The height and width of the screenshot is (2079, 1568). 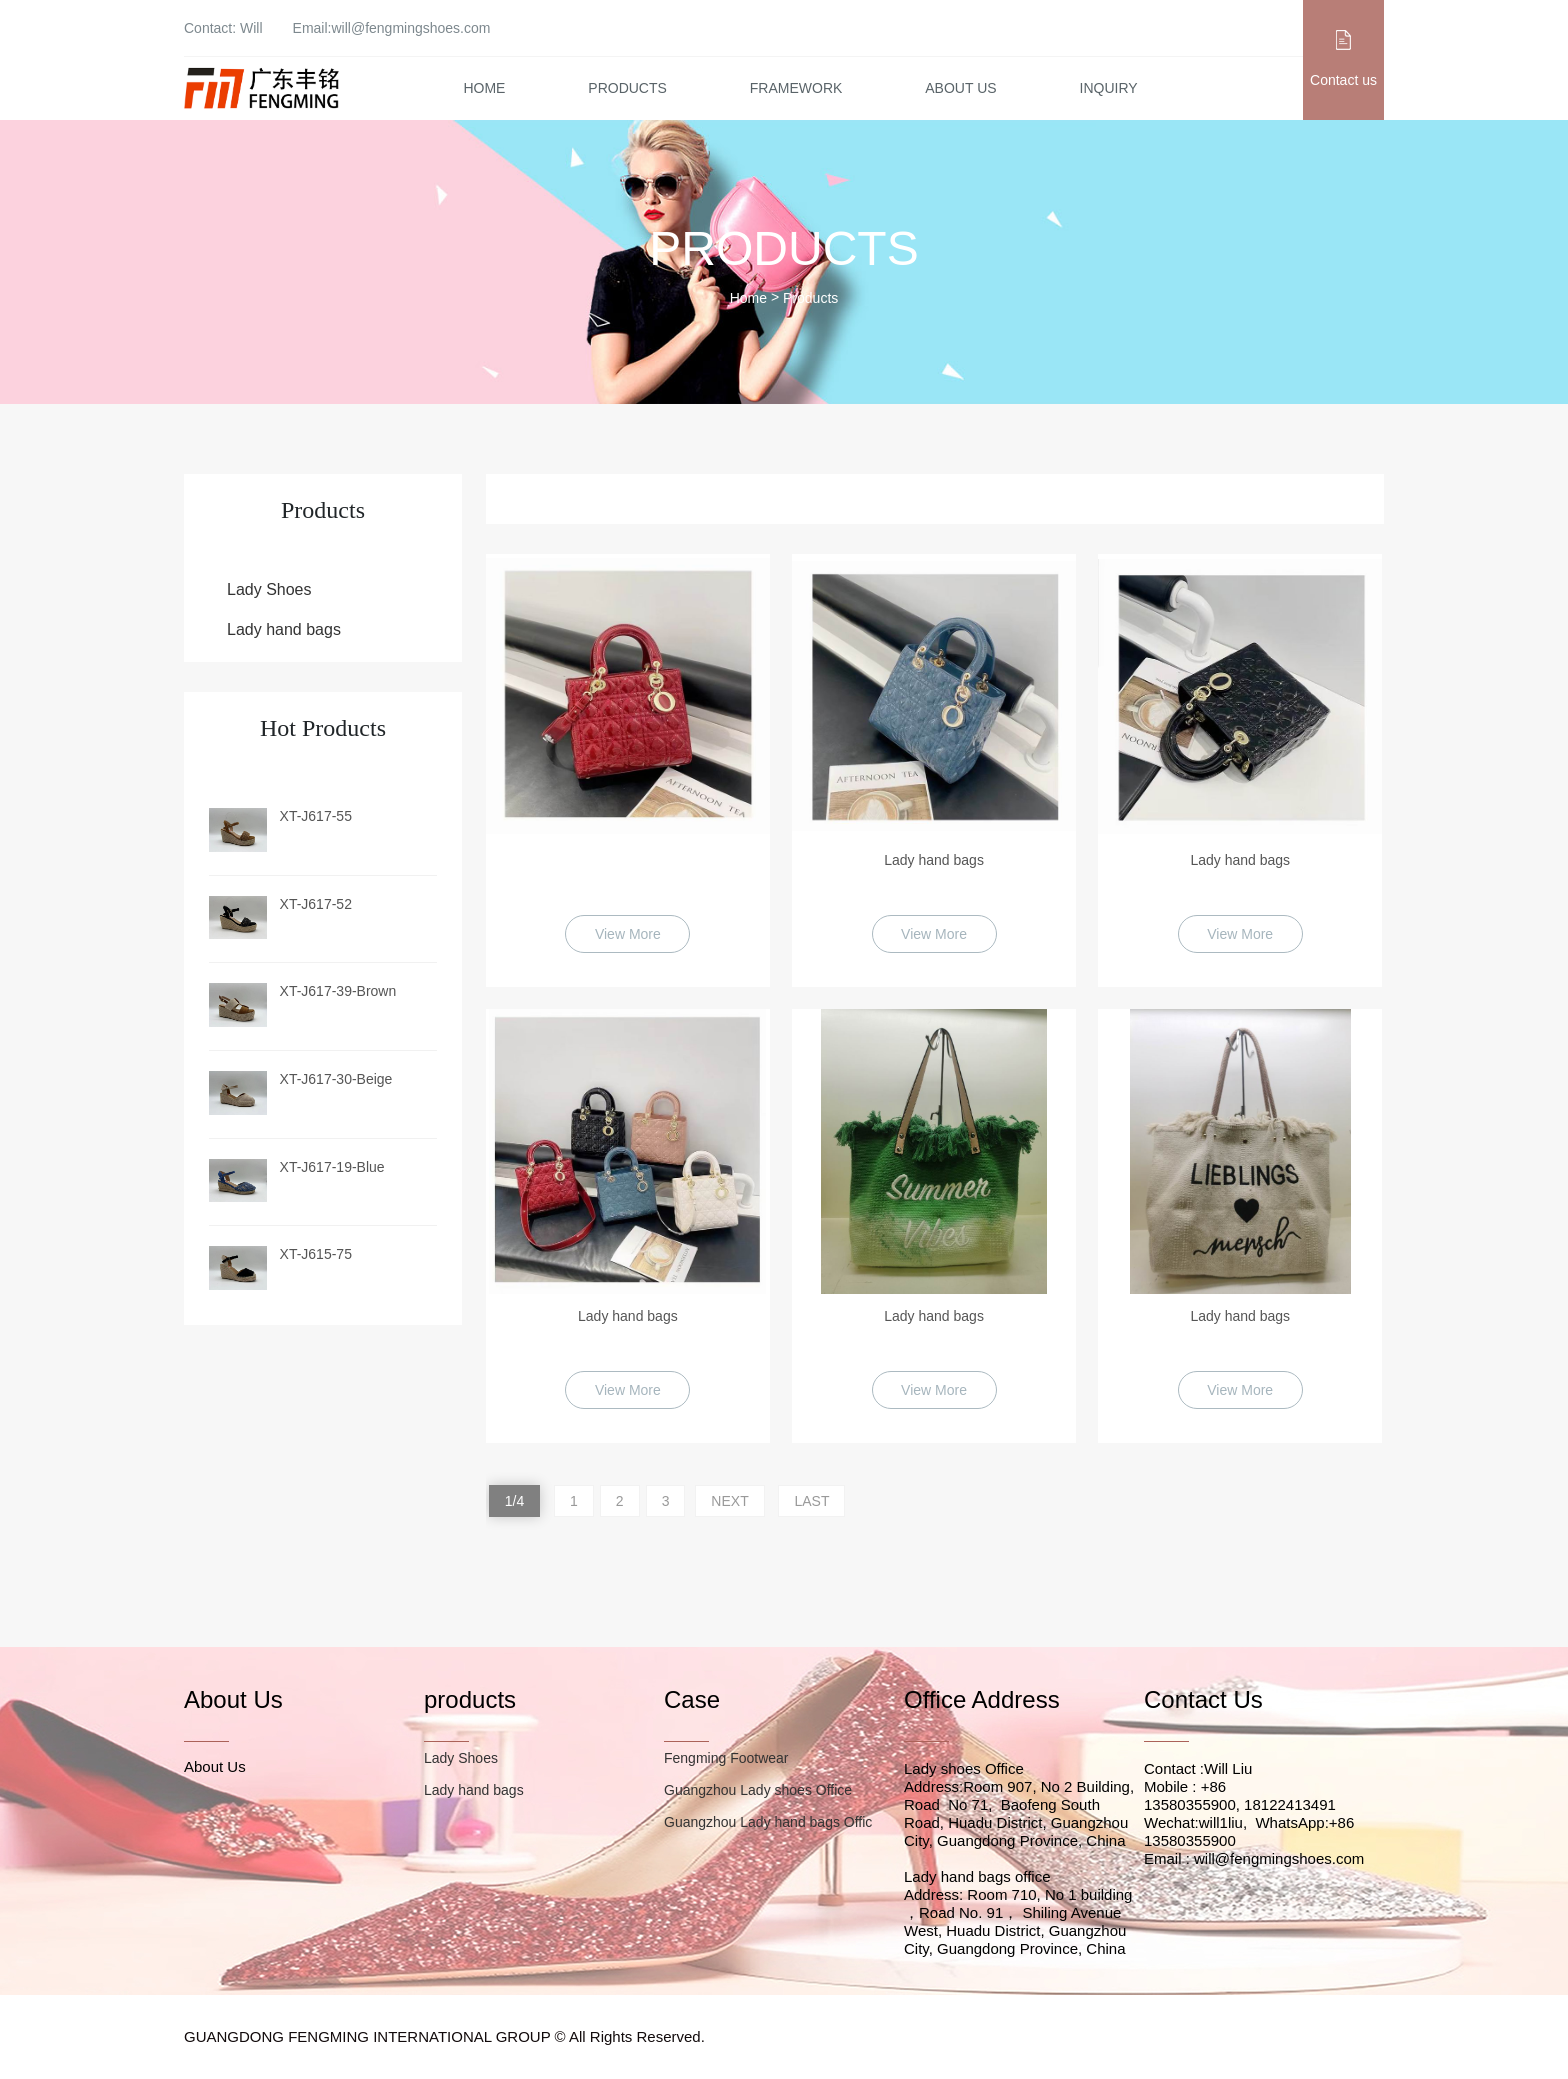 What do you see at coordinates (338, 991) in the screenshot?
I see `XT-J617-39-Brown` at bounding box center [338, 991].